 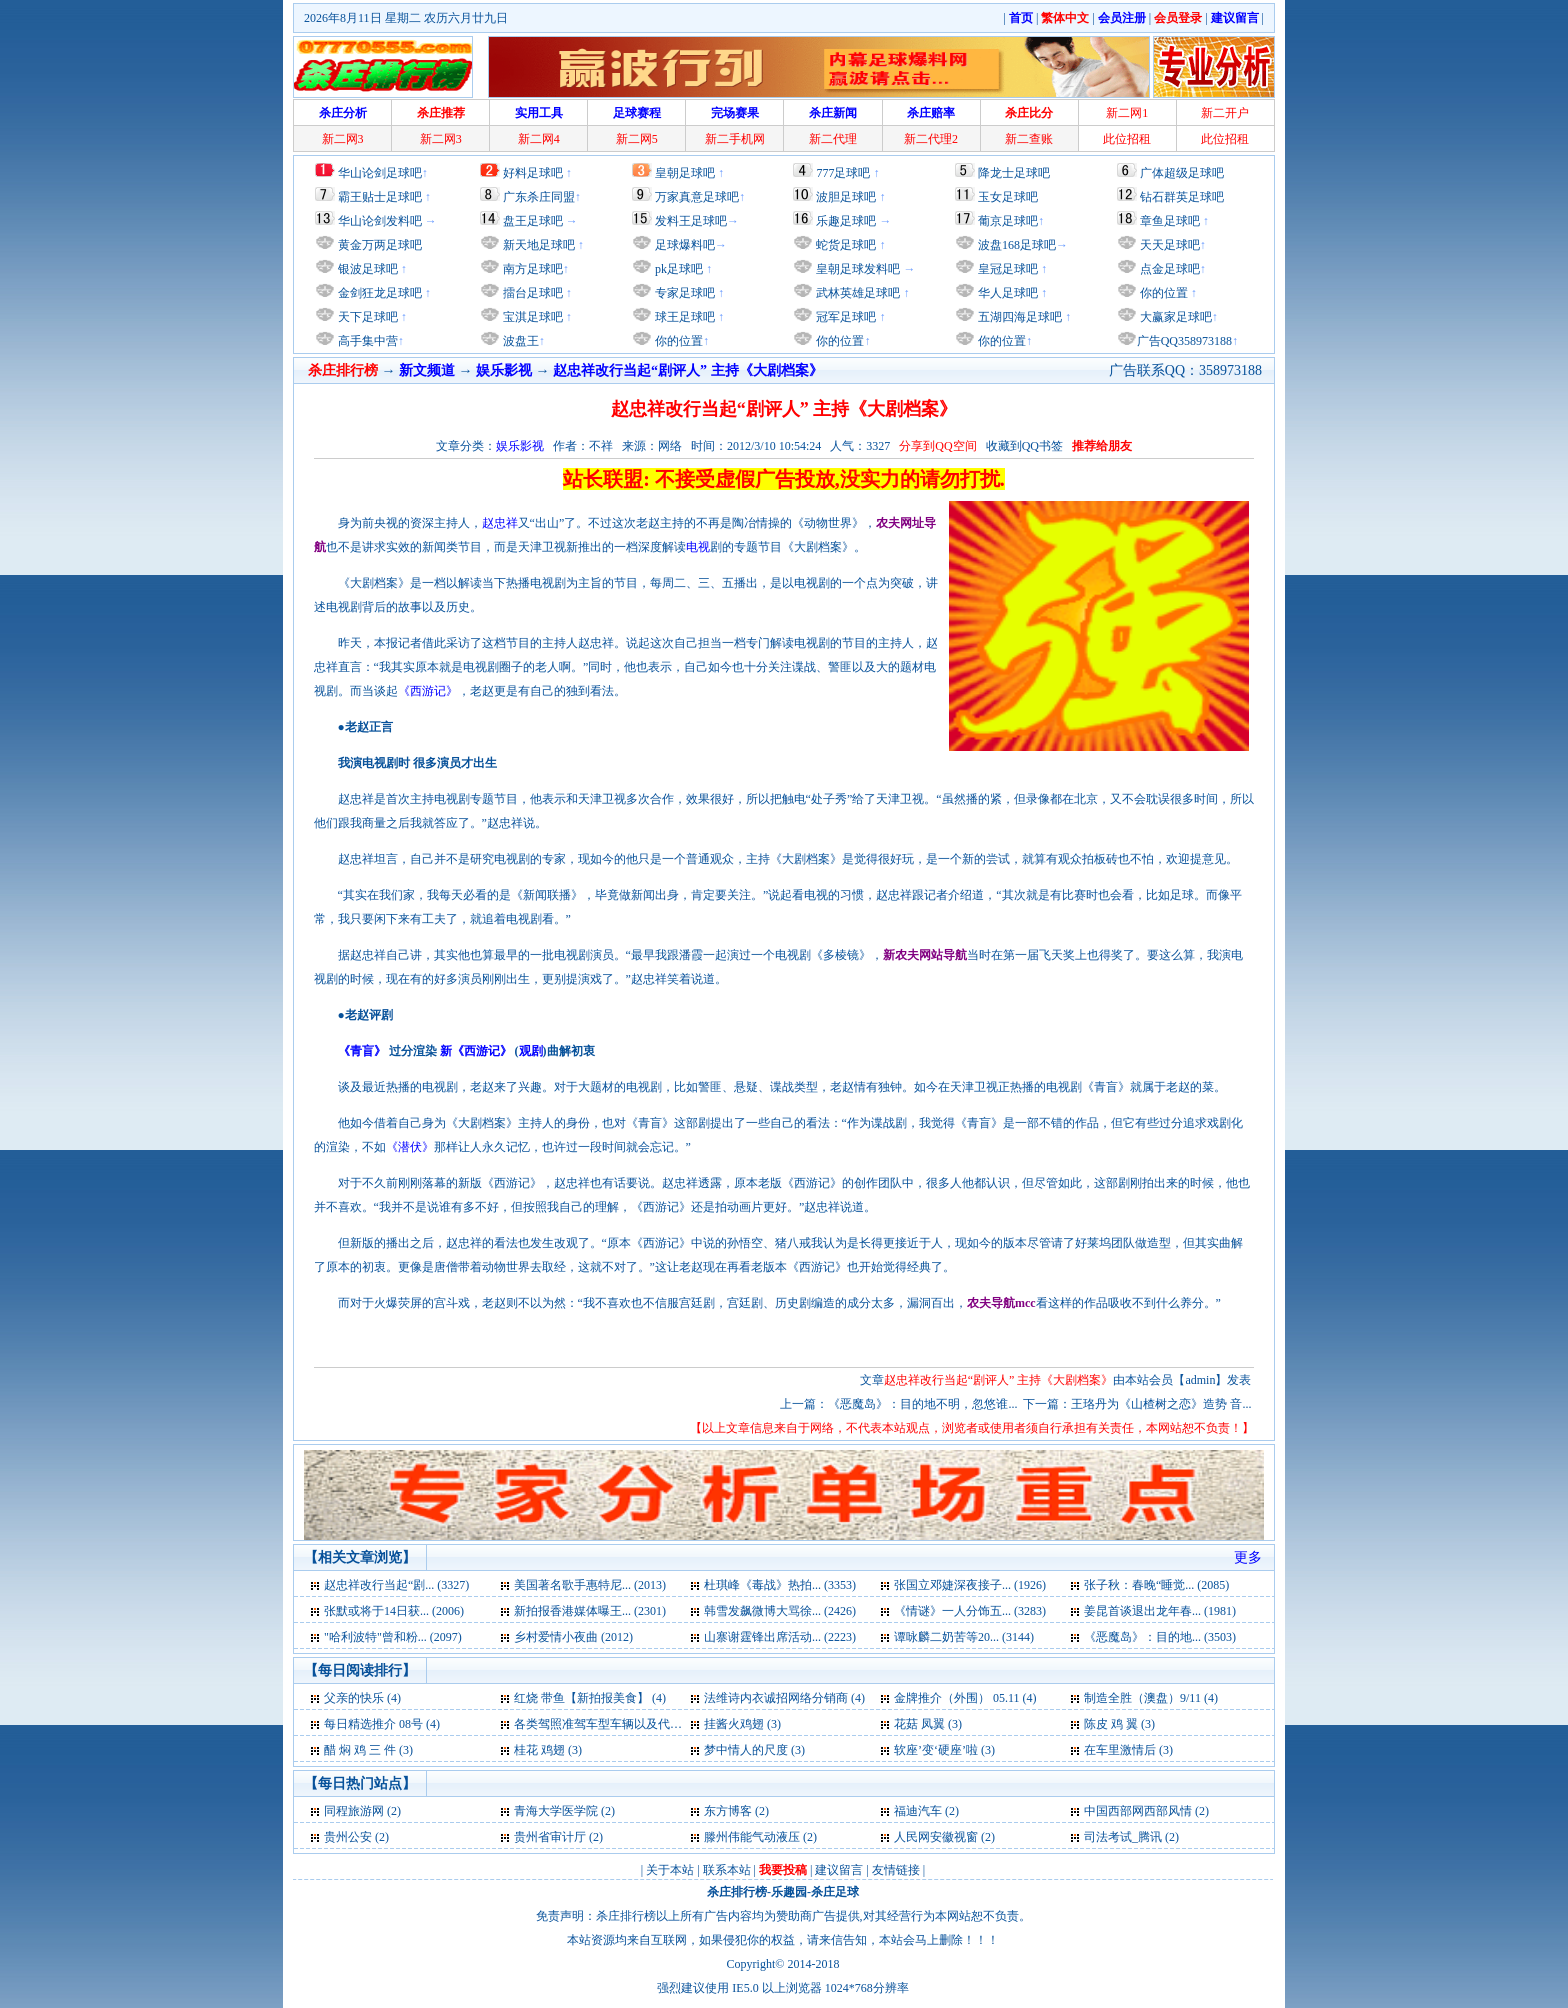 I want to click on 法维诗内衣诚招网络分销商 (4), so click(x=784, y=1698).